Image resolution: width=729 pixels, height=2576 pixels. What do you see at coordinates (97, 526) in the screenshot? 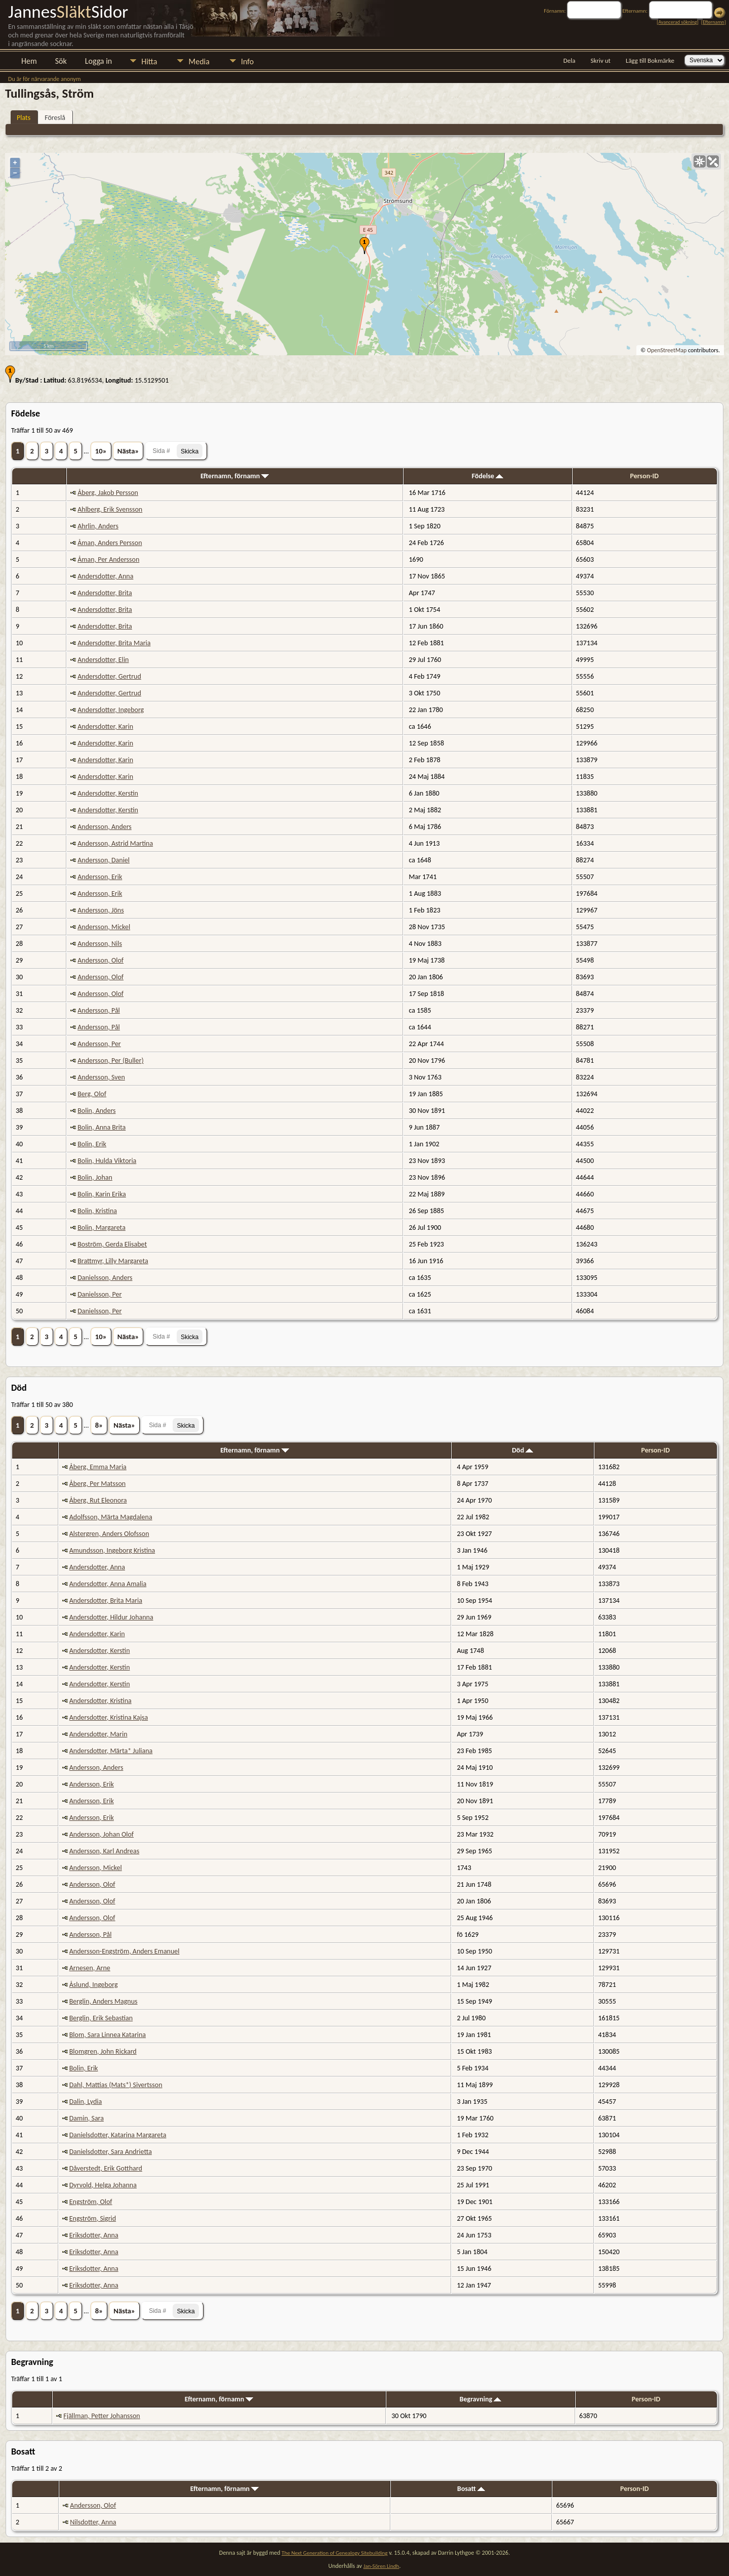
I see `Ahrlin, Anders` at bounding box center [97, 526].